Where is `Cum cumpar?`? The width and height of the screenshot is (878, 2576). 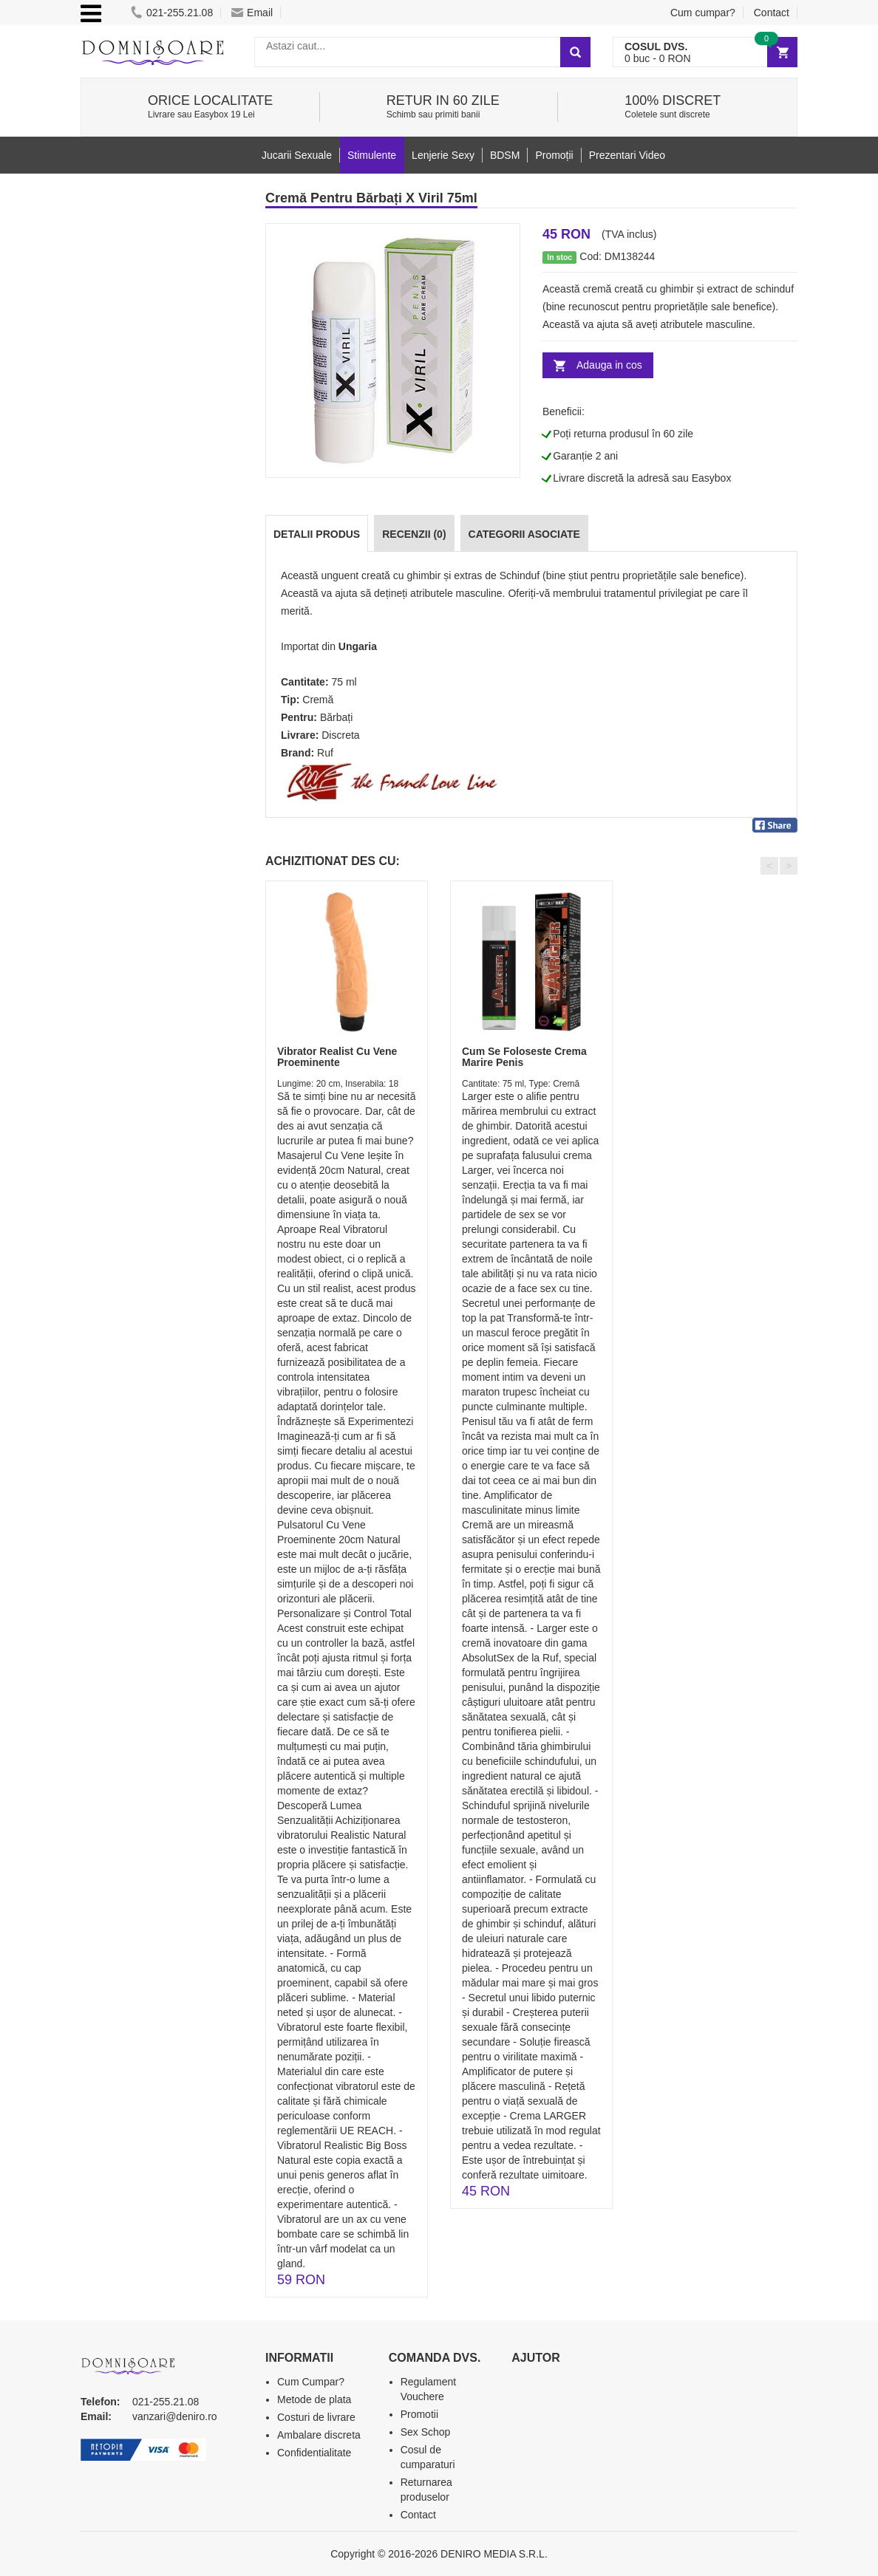
Cum cumpar? is located at coordinates (702, 12).